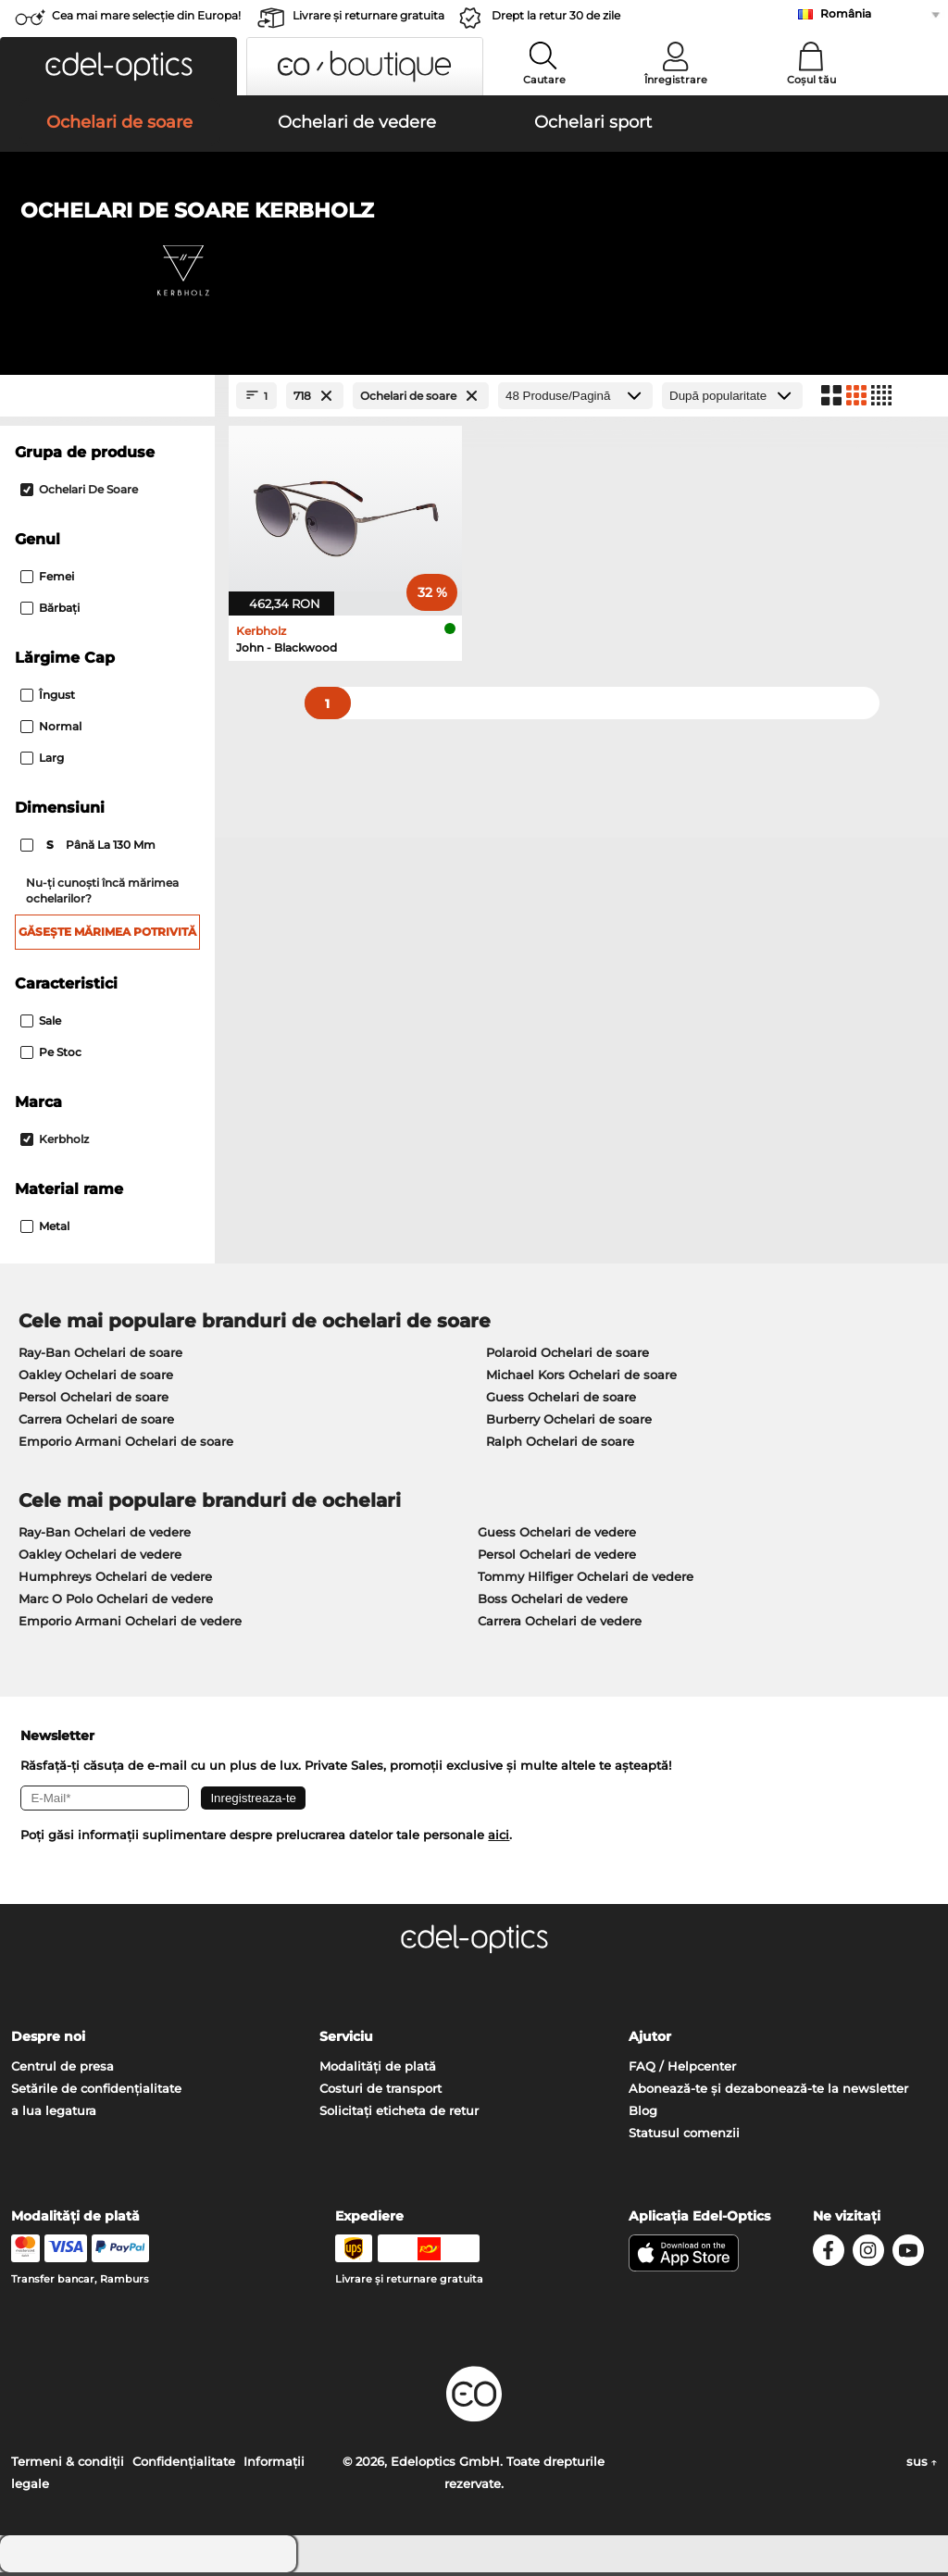 The width and height of the screenshot is (948, 2576). Describe the element at coordinates (346, 2040) in the screenshot. I see `Serviciu` at that location.